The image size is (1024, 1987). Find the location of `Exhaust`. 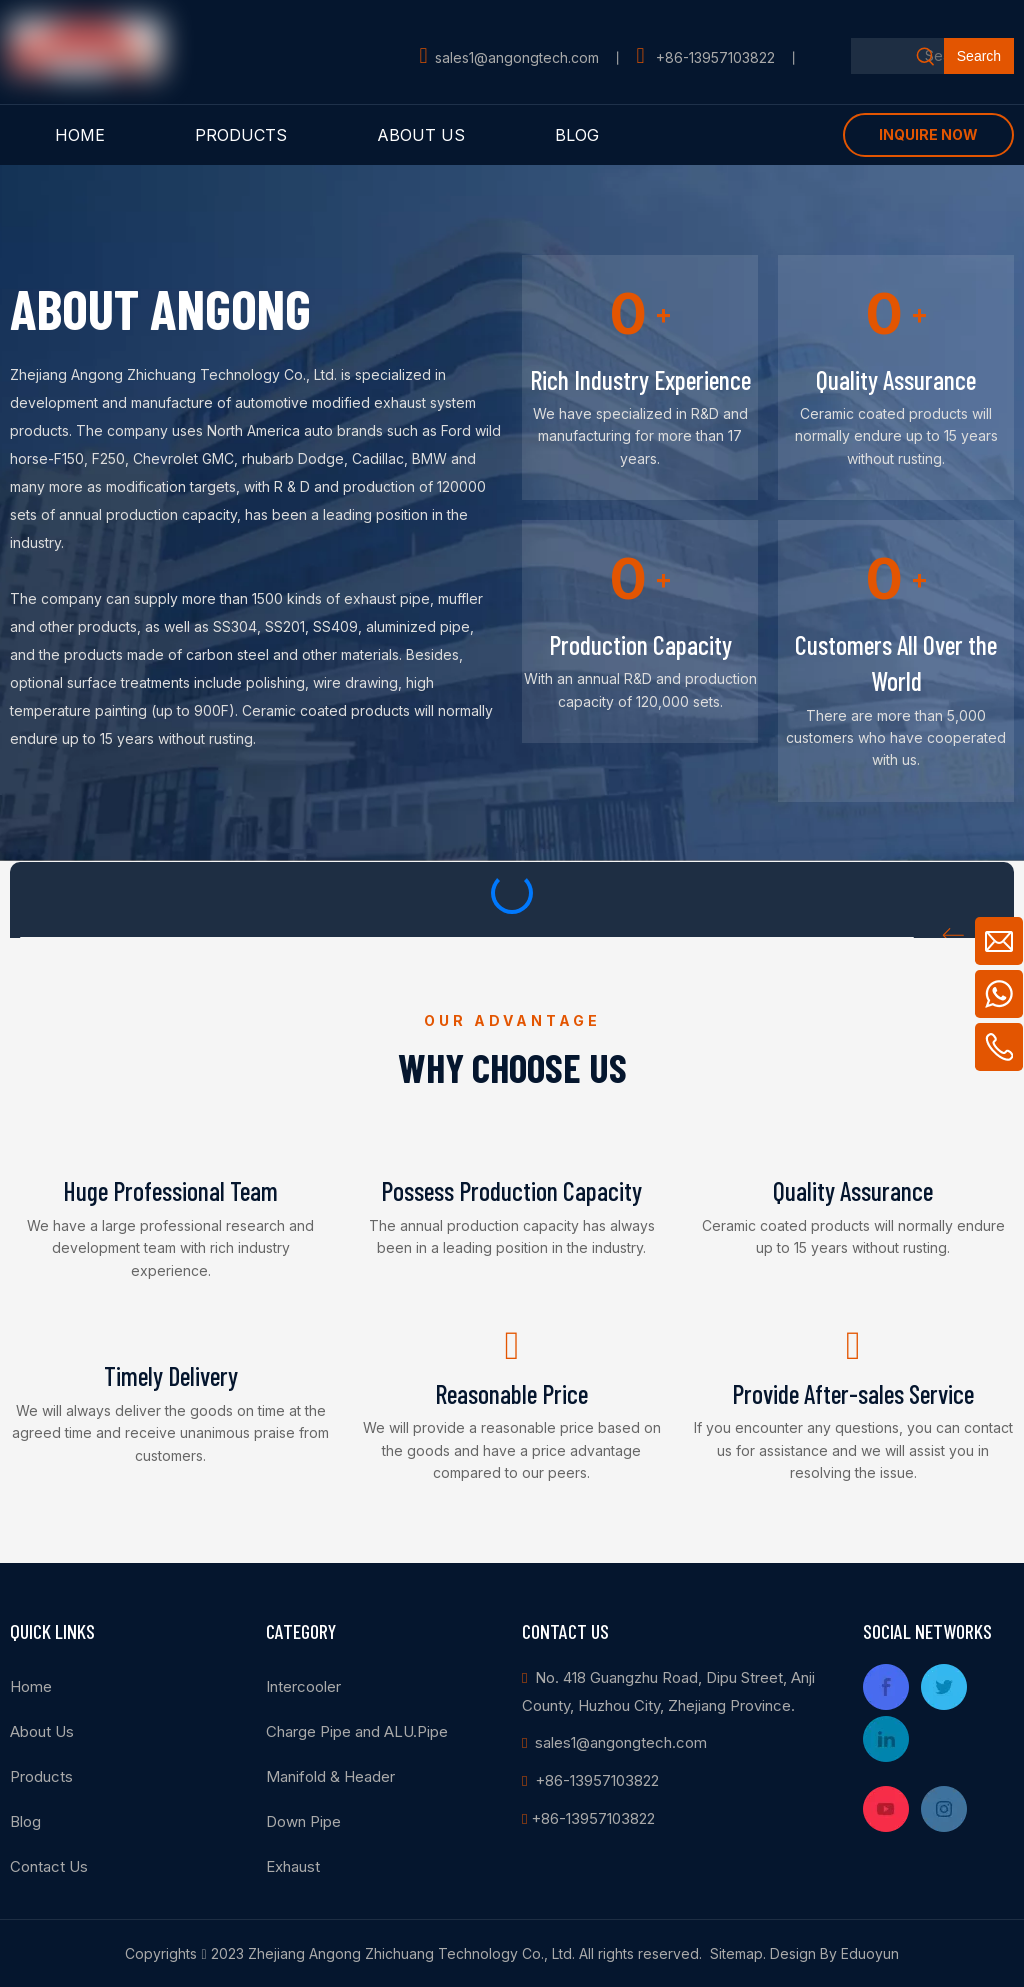

Exhaust is located at coordinates (293, 1866).